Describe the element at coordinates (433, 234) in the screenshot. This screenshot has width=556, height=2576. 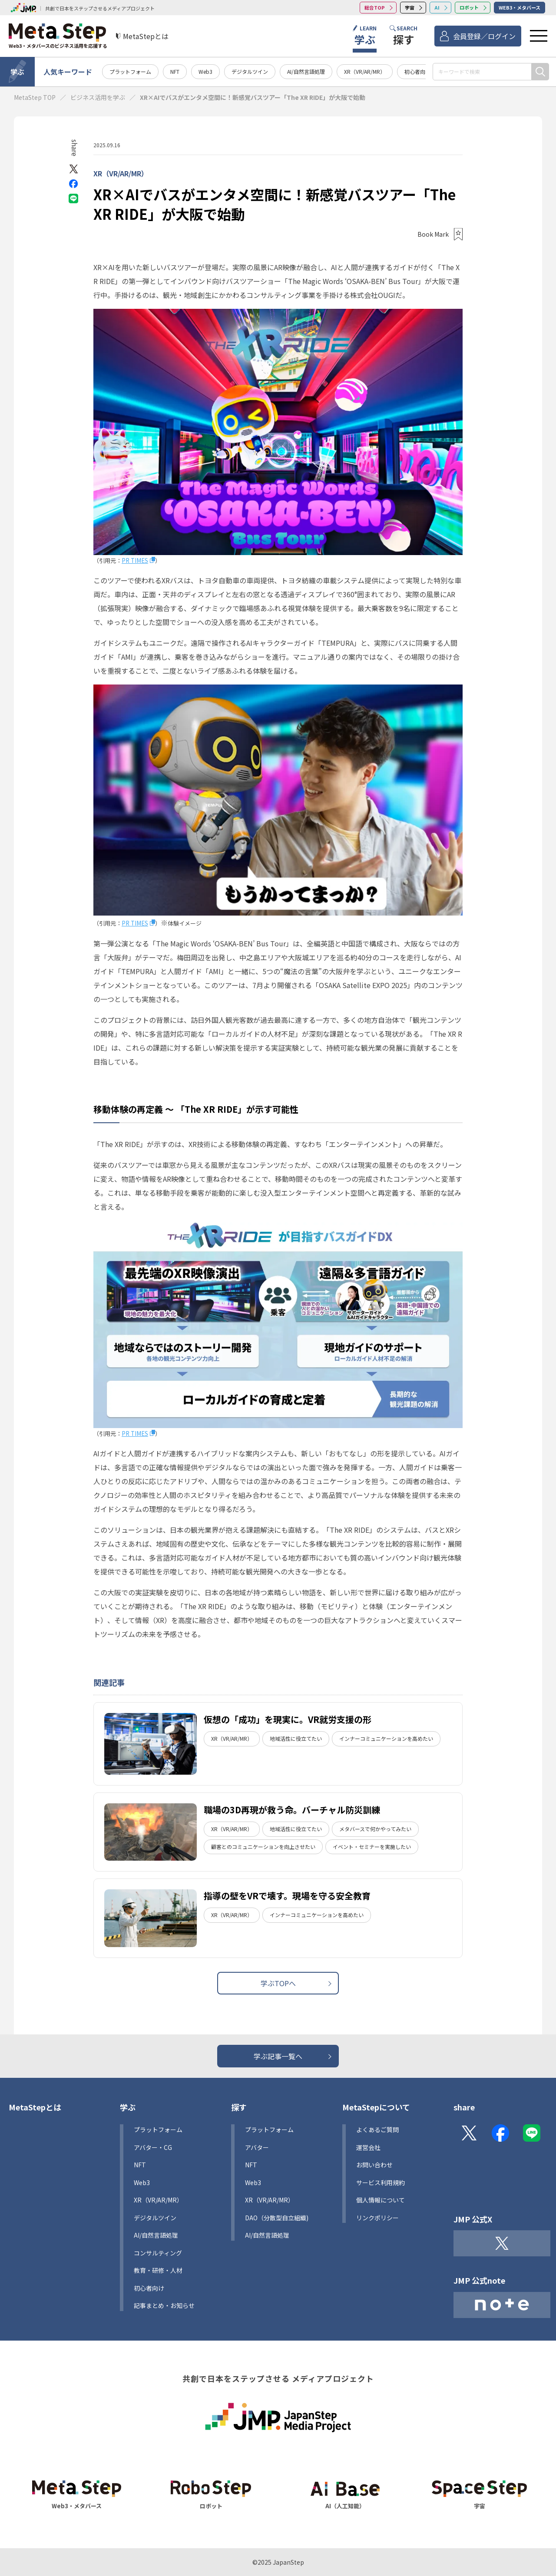
I see `Book Mark` at that location.